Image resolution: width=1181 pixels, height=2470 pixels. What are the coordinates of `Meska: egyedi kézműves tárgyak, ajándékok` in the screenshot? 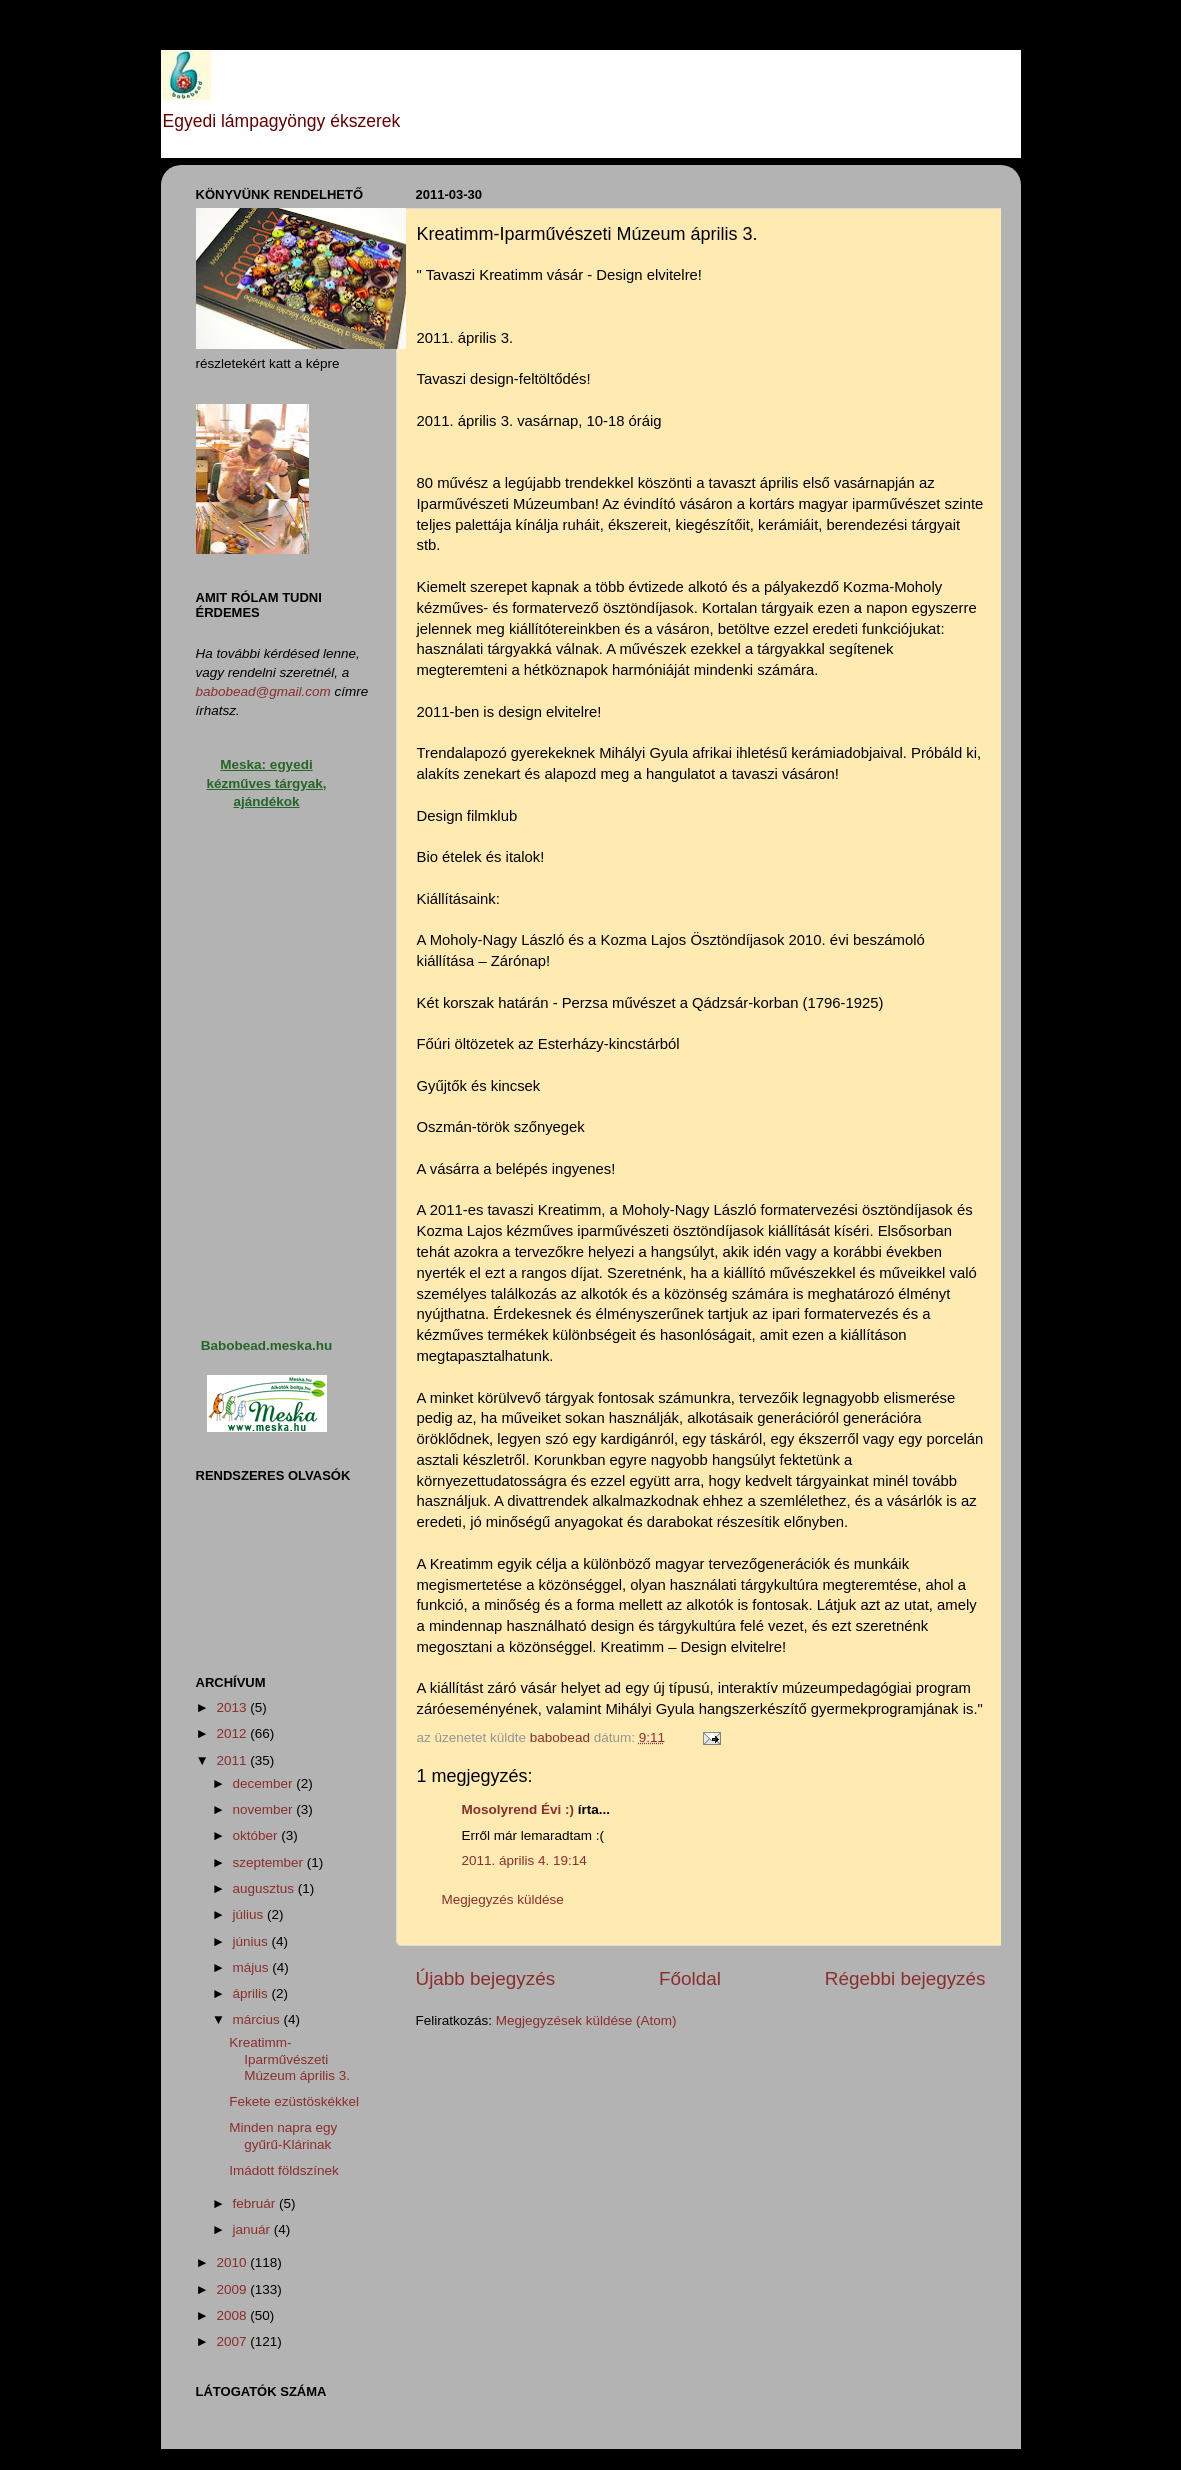 It's located at (266, 783).